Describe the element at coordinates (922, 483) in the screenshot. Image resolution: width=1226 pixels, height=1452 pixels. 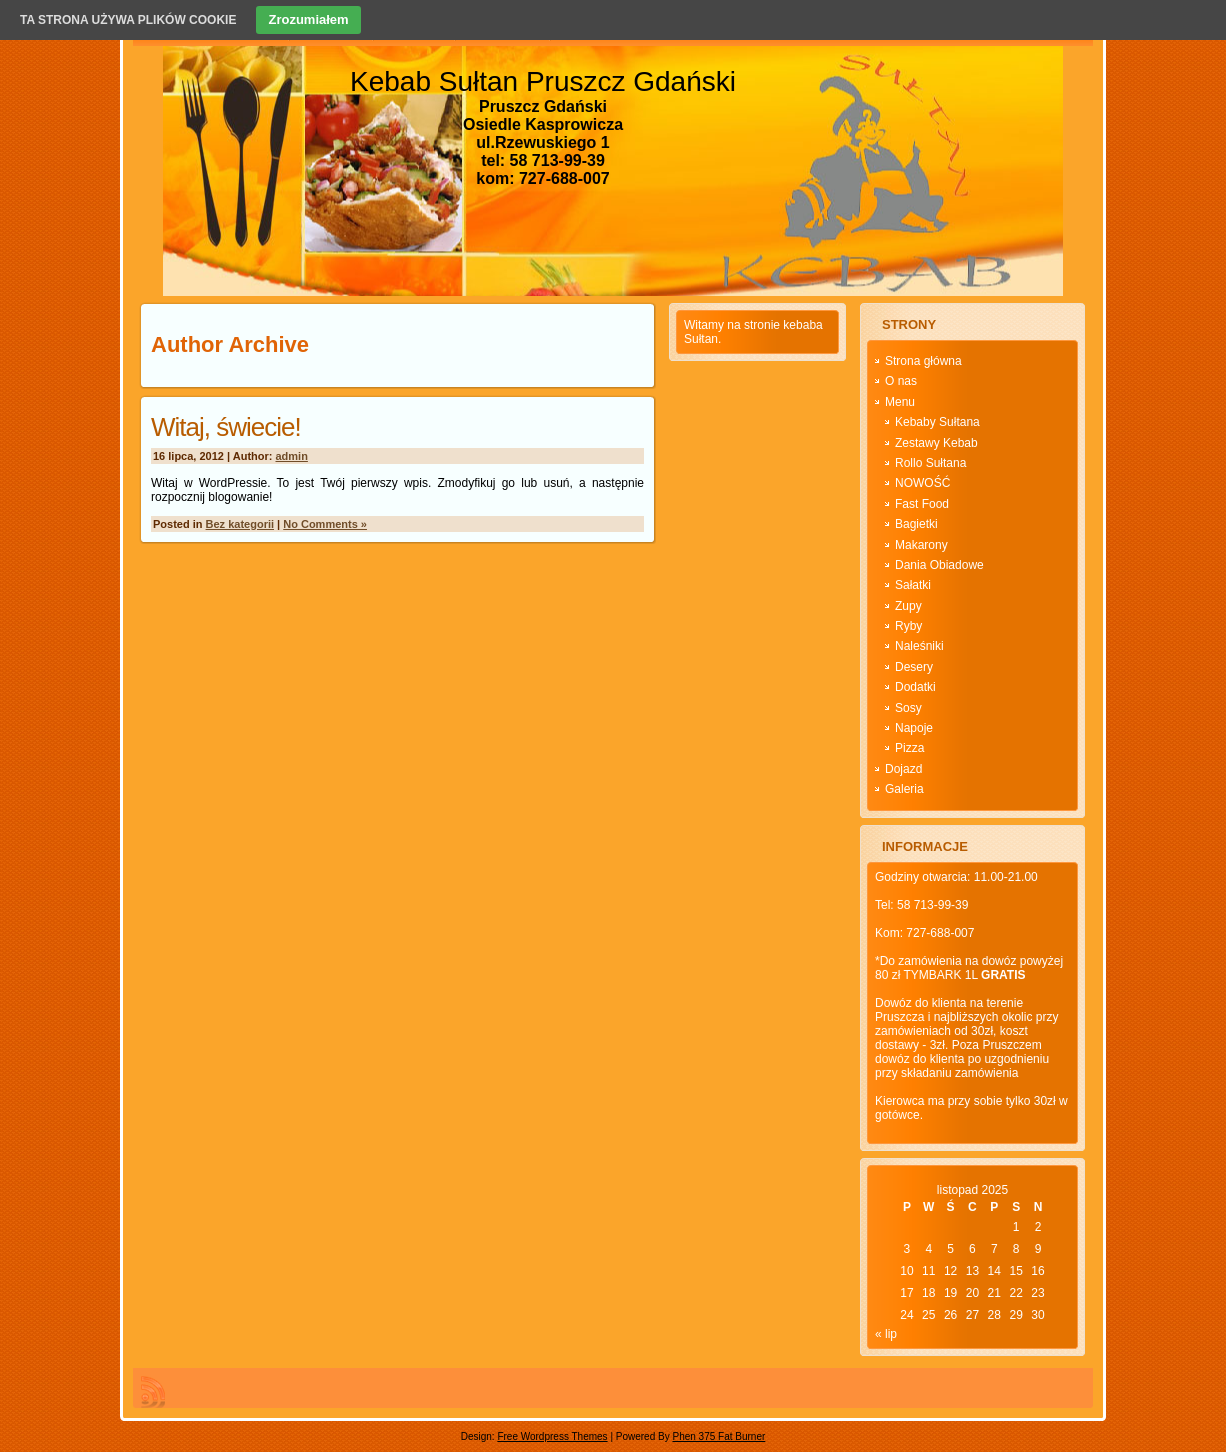
I see `NOWOŚĆ` at that location.